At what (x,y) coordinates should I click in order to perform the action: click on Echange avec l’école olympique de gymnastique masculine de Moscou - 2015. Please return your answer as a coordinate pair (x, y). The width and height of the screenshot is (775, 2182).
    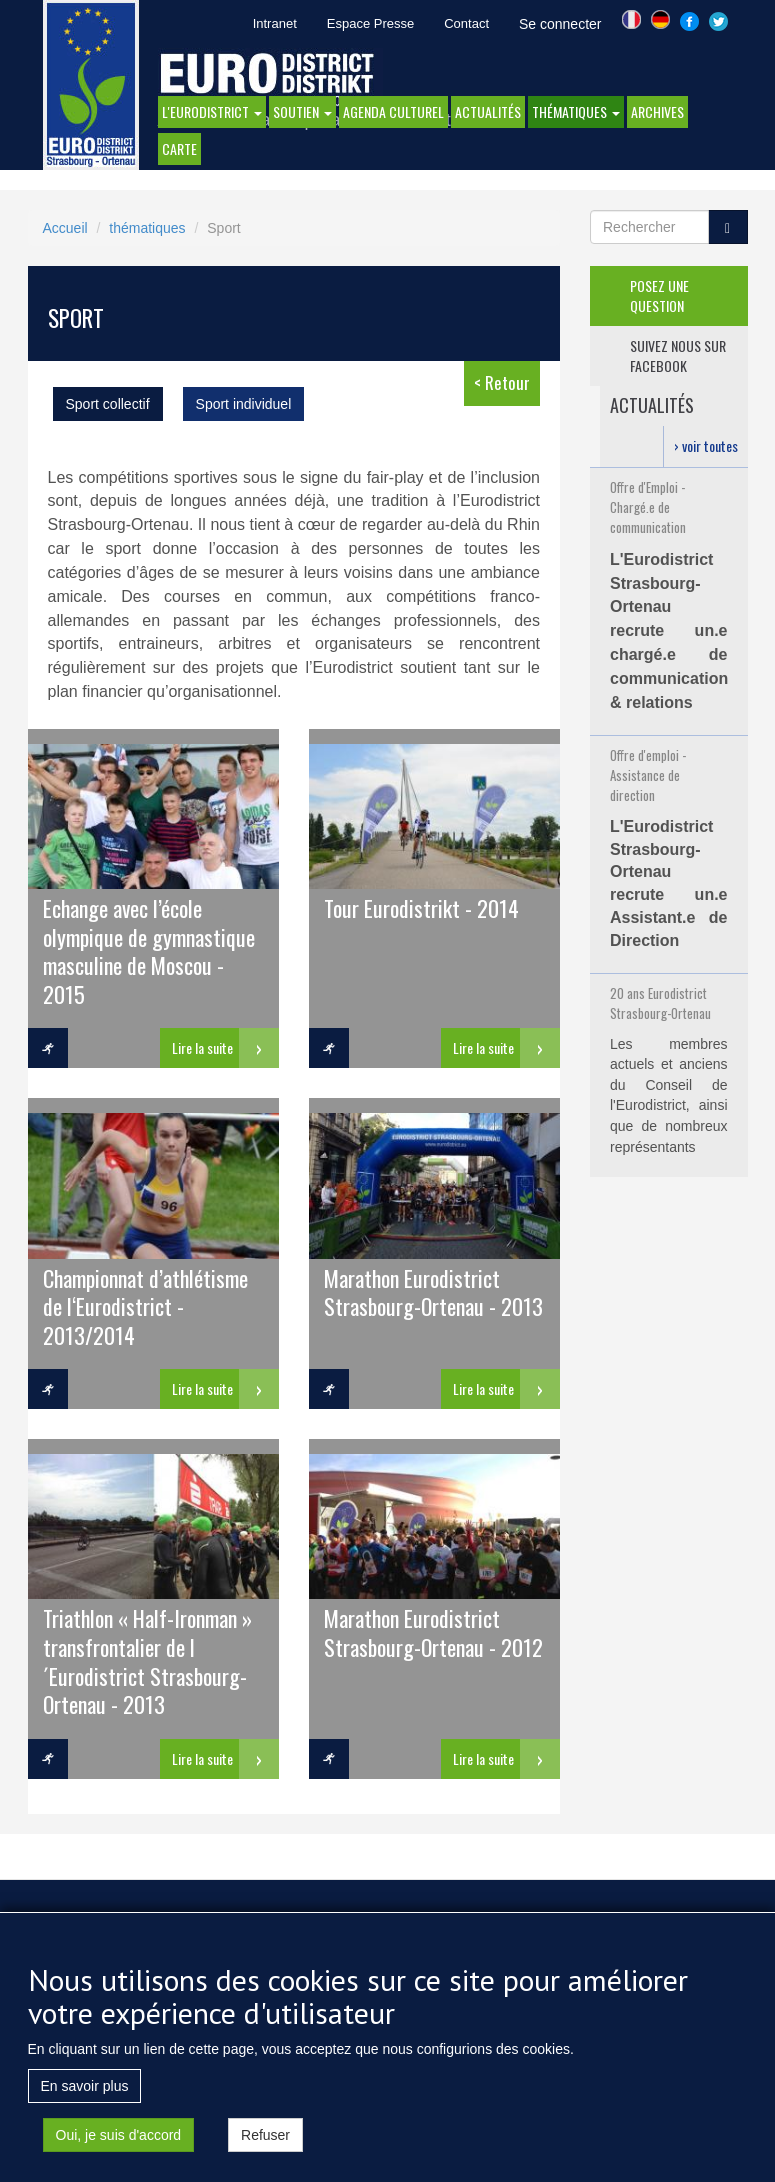
    Looking at the image, I should click on (149, 950).